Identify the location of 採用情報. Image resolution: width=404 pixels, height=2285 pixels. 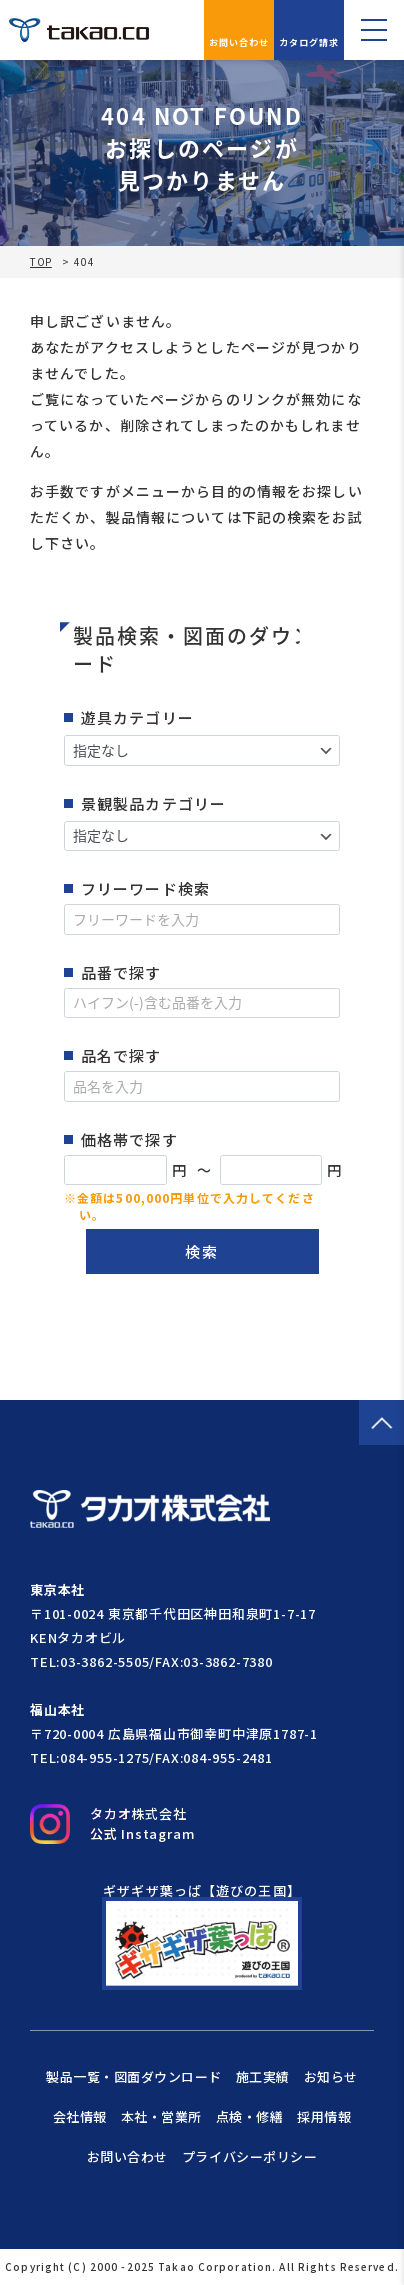
(324, 2116).